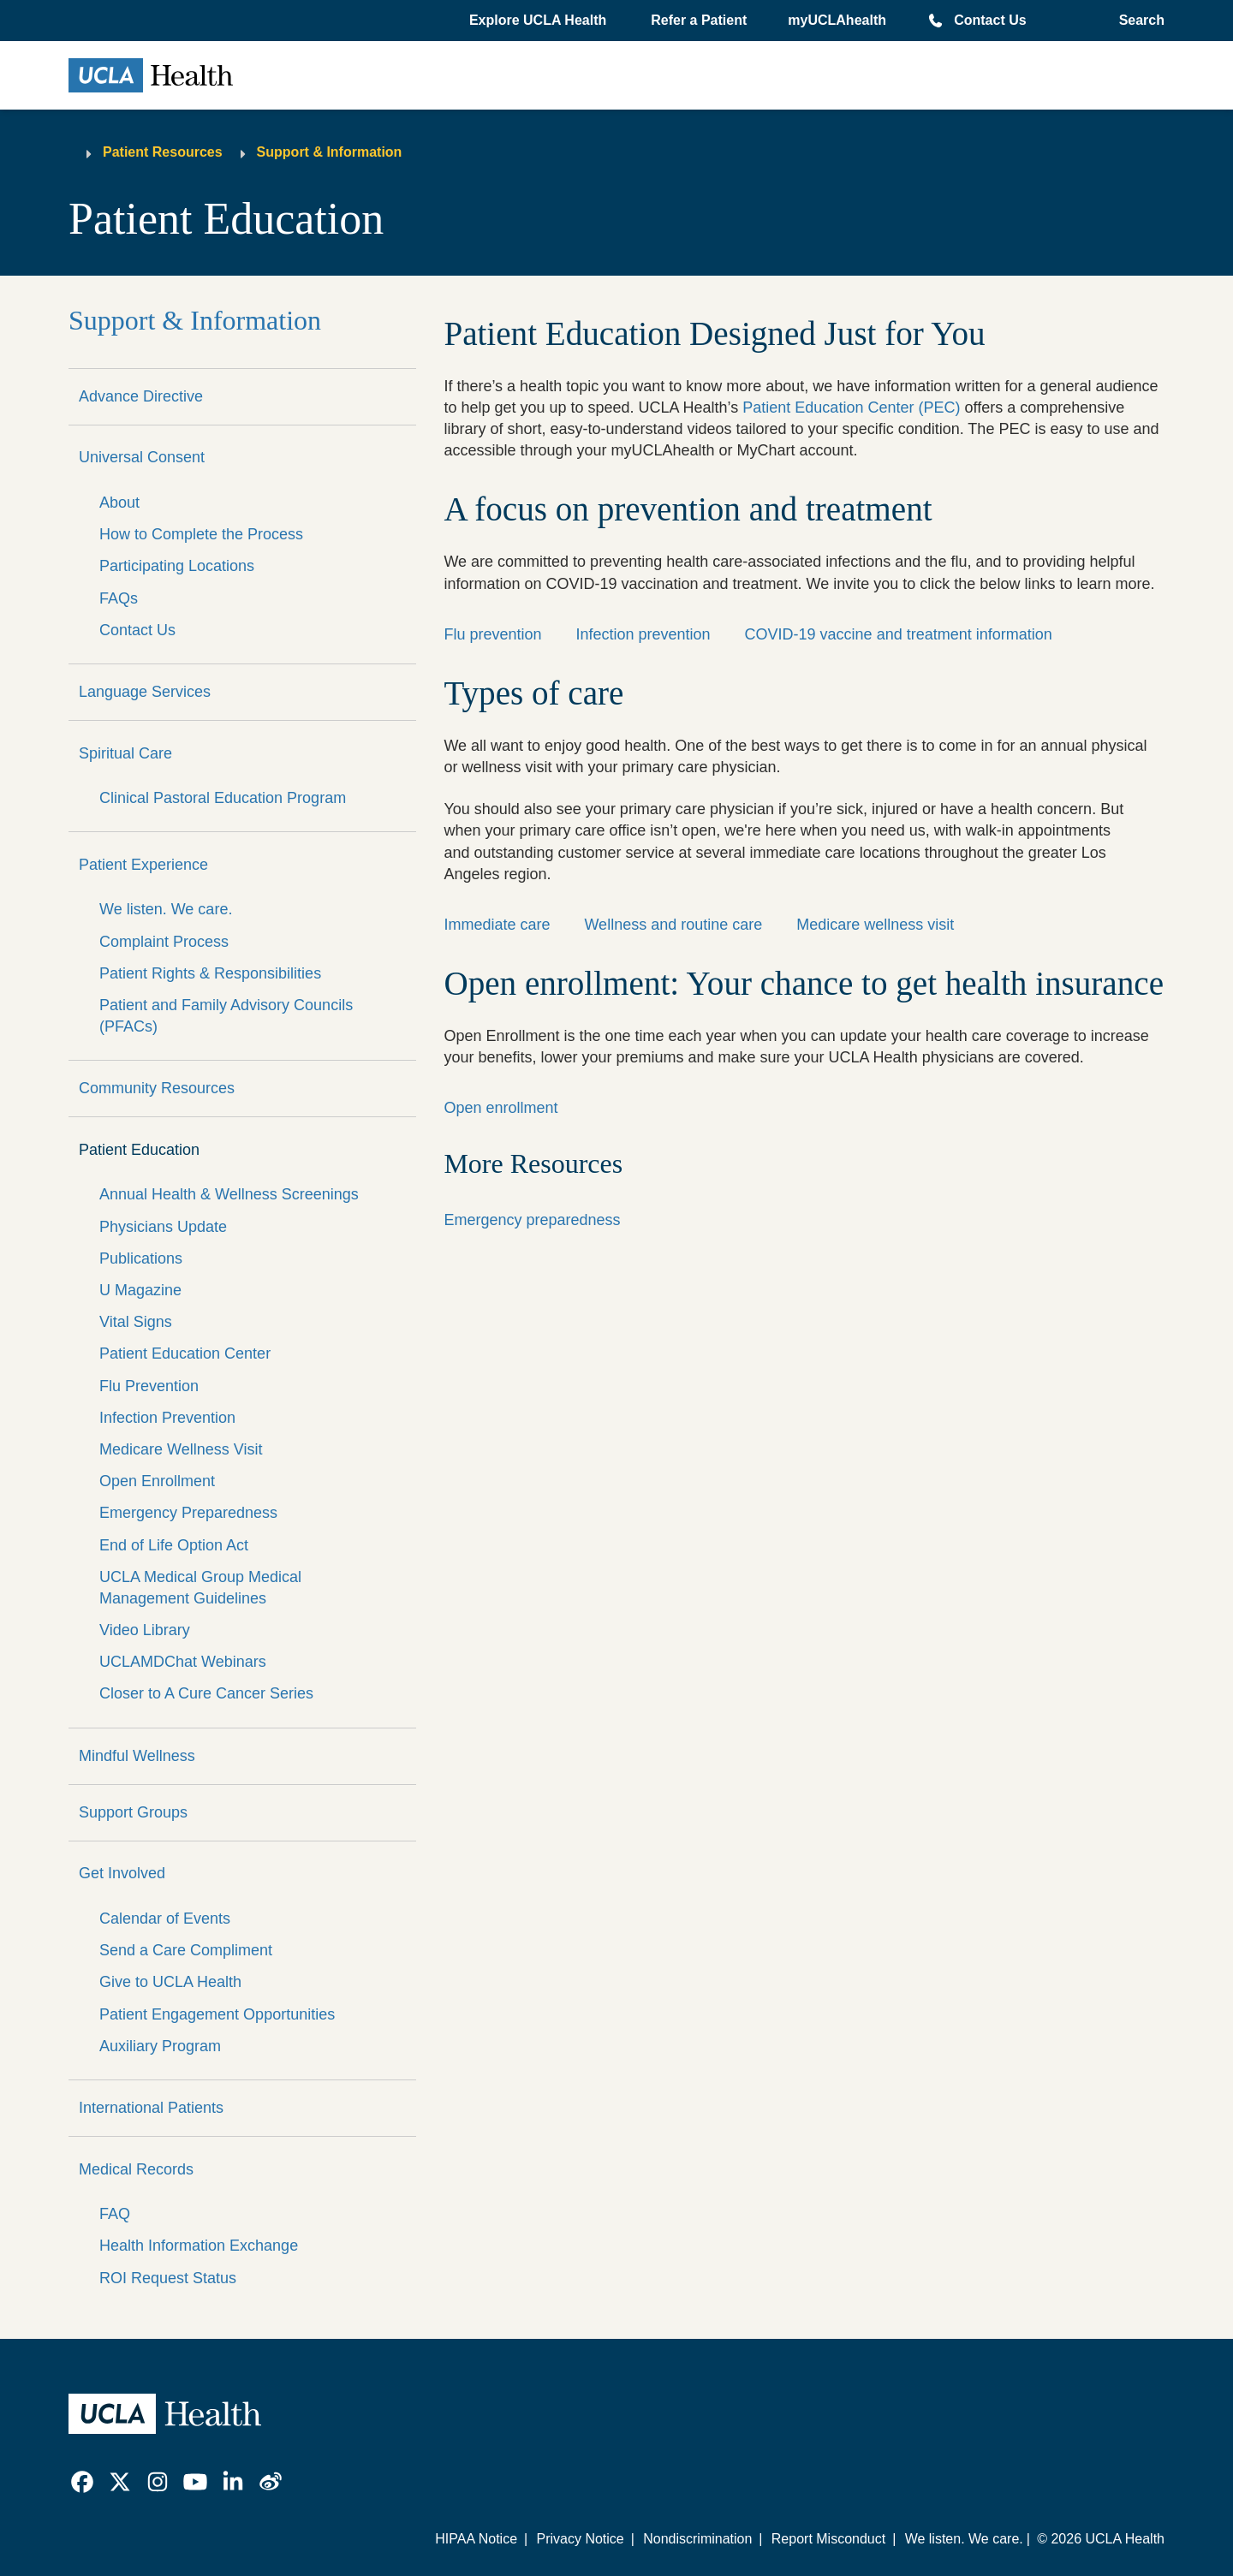  Describe the element at coordinates (226, 1015) in the screenshot. I see `Patient and Family Advisory Councils (PFACs)` at that location.